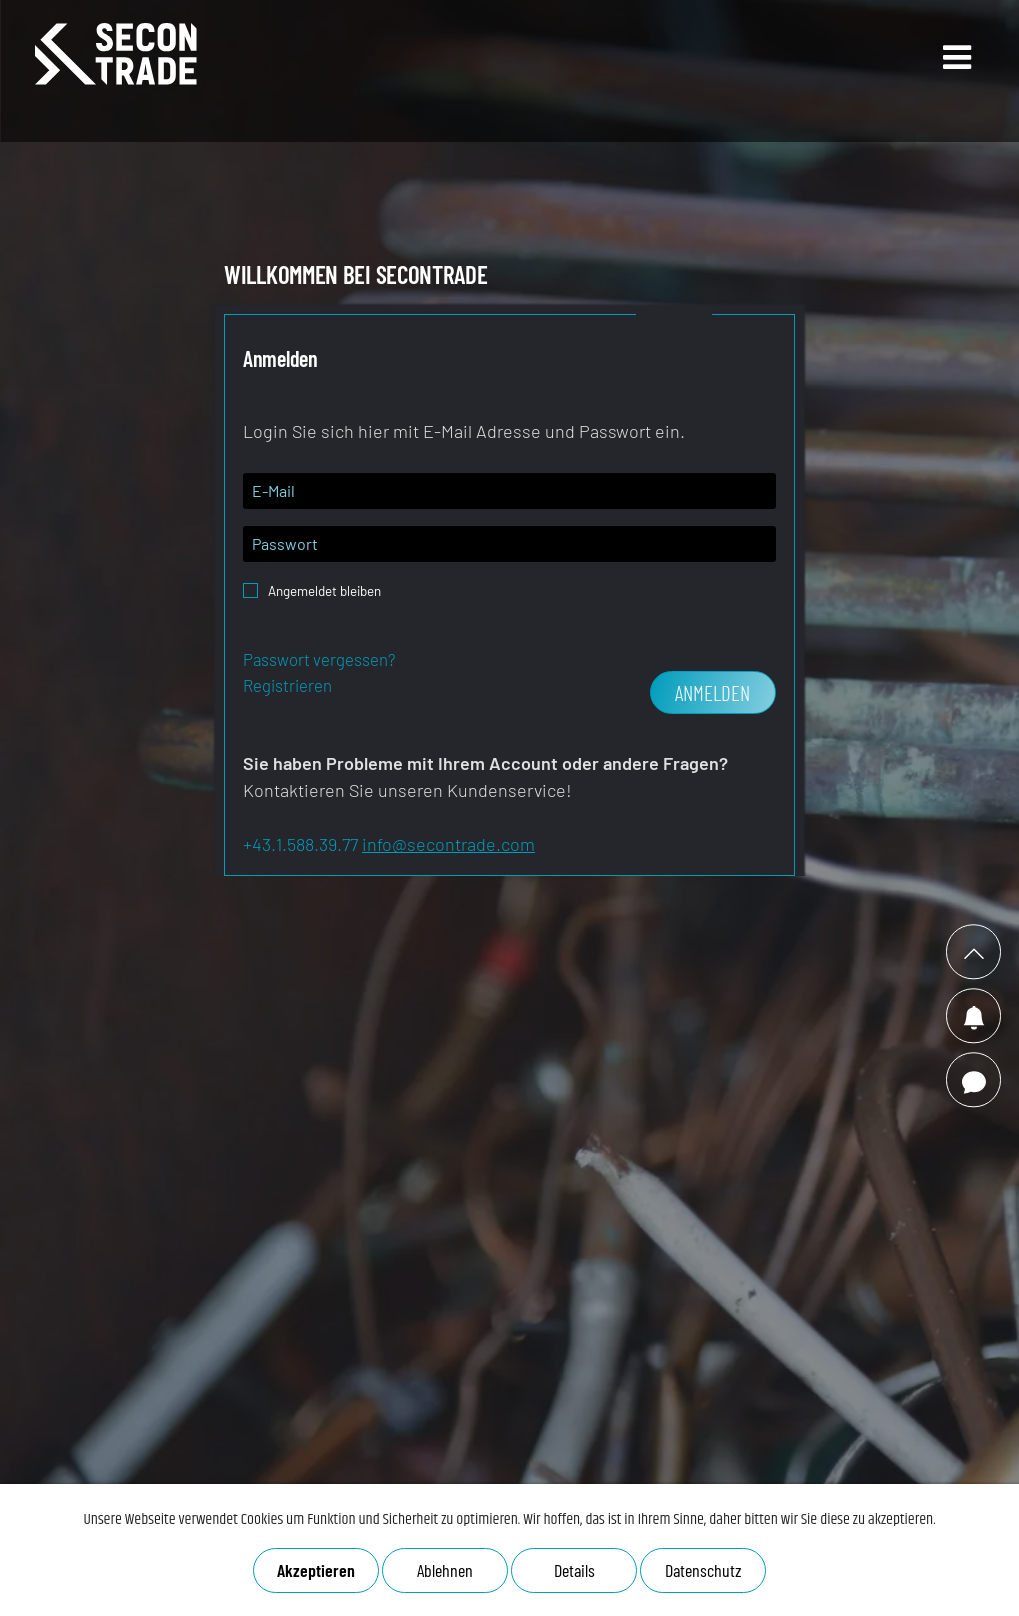 This screenshot has height=1616, width=1019. I want to click on Angemeldet bleiben, so click(324, 585).